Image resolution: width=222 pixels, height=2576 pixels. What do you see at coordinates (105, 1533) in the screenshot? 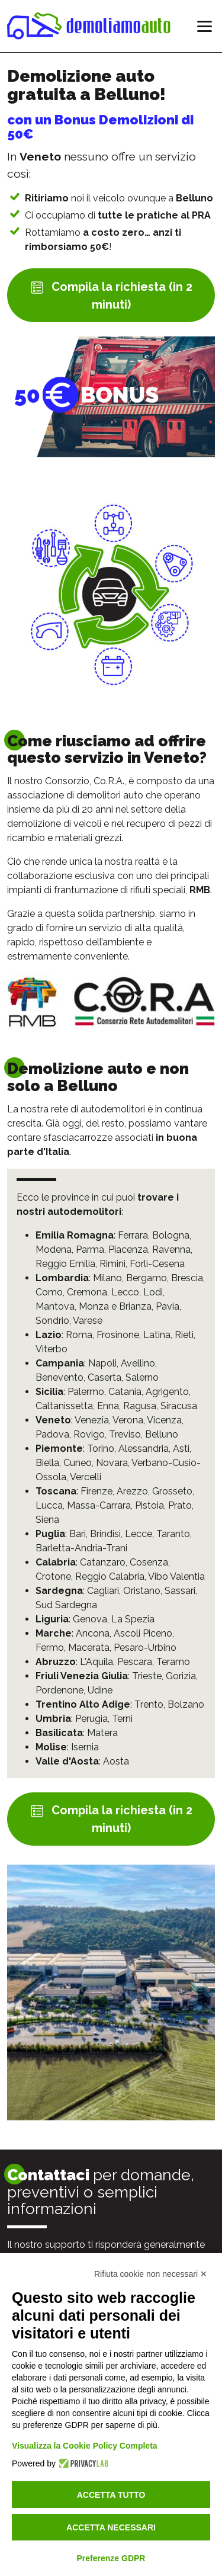
I see `Brindisi` at bounding box center [105, 1533].